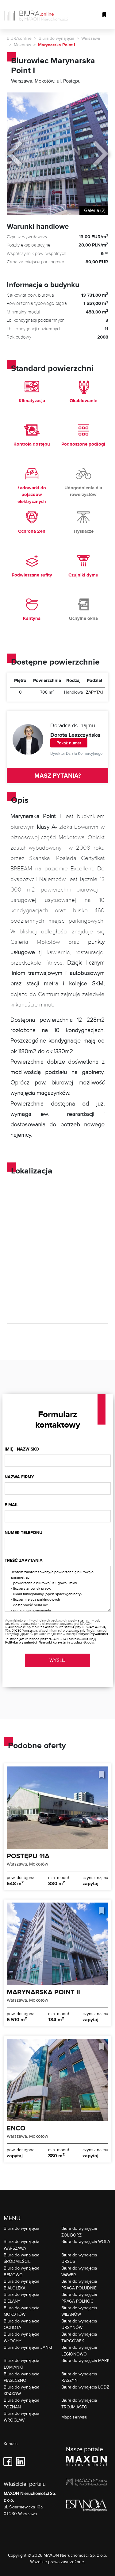 This screenshot has width=115, height=2576. I want to click on Biura do wynajęcia TRÓJMIASTO, so click(79, 2403).